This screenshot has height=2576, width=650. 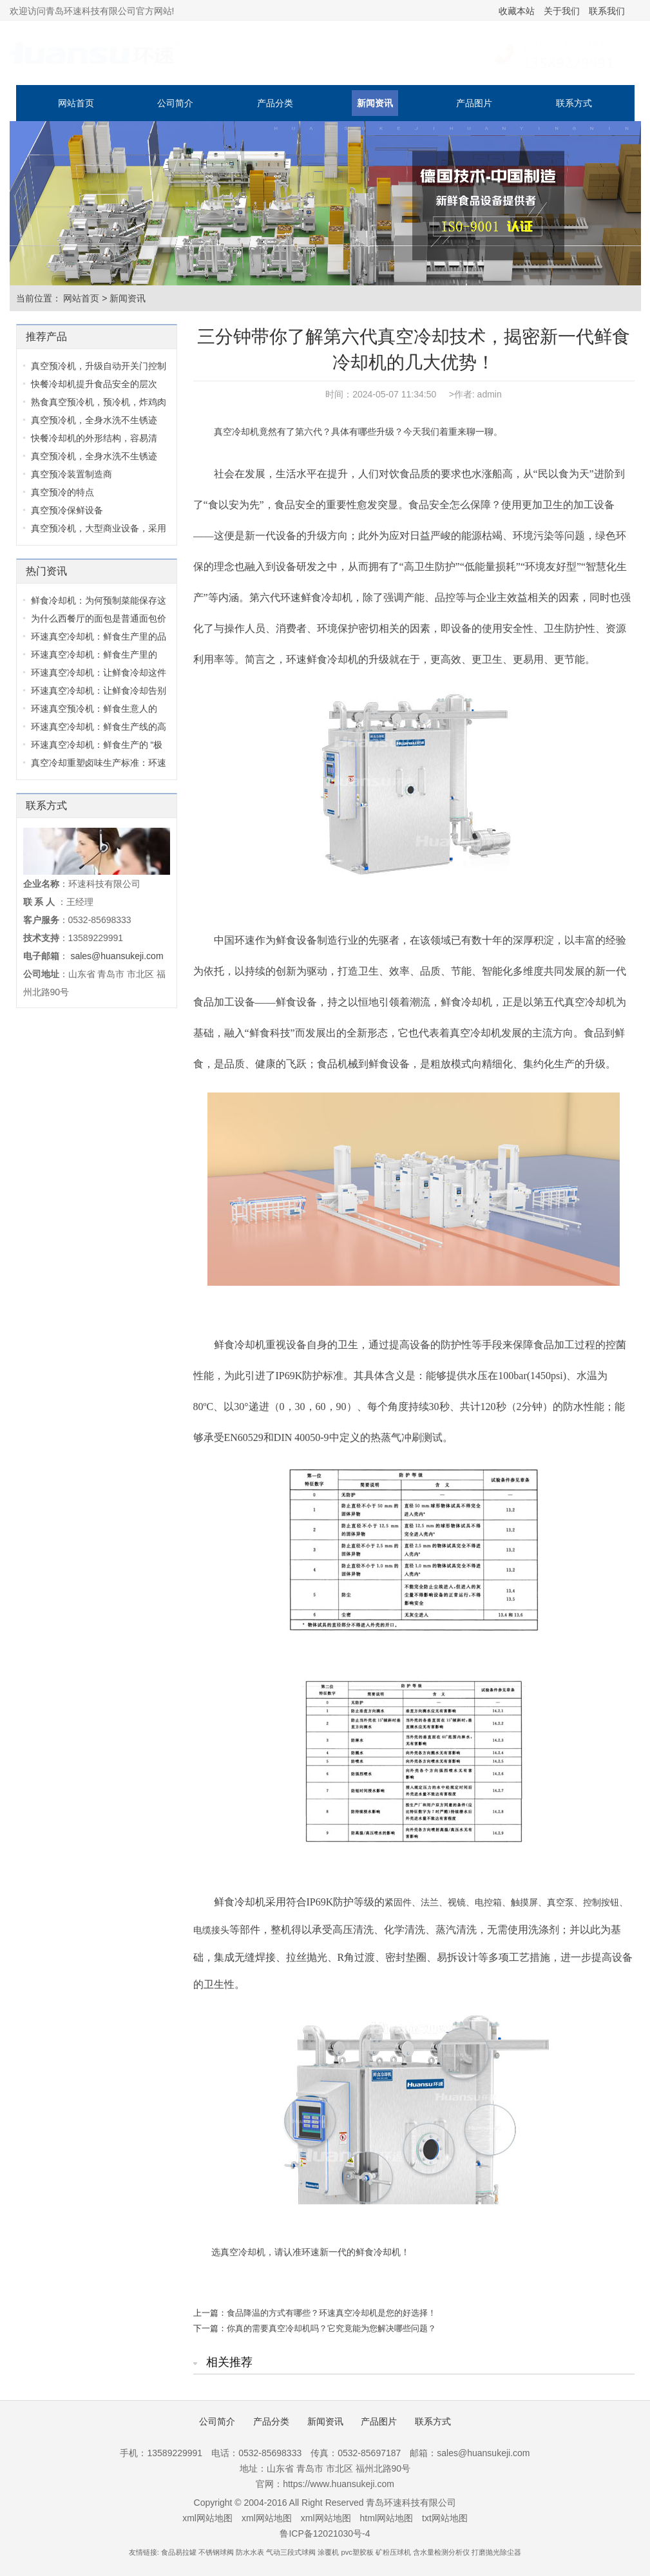 What do you see at coordinates (71, 474) in the screenshot?
I see `真空预冷装置制造商` at bounding box center [71, 474].